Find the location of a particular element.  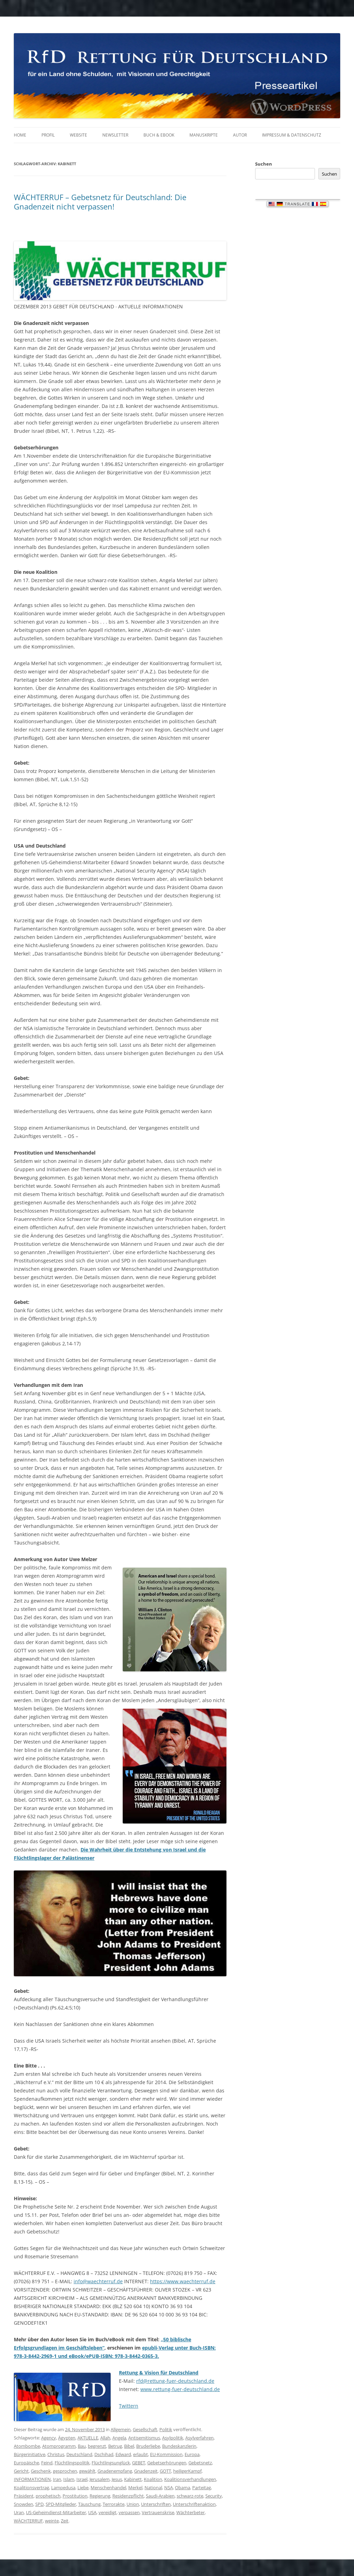

Edward is located at coordinates (123, 2454).